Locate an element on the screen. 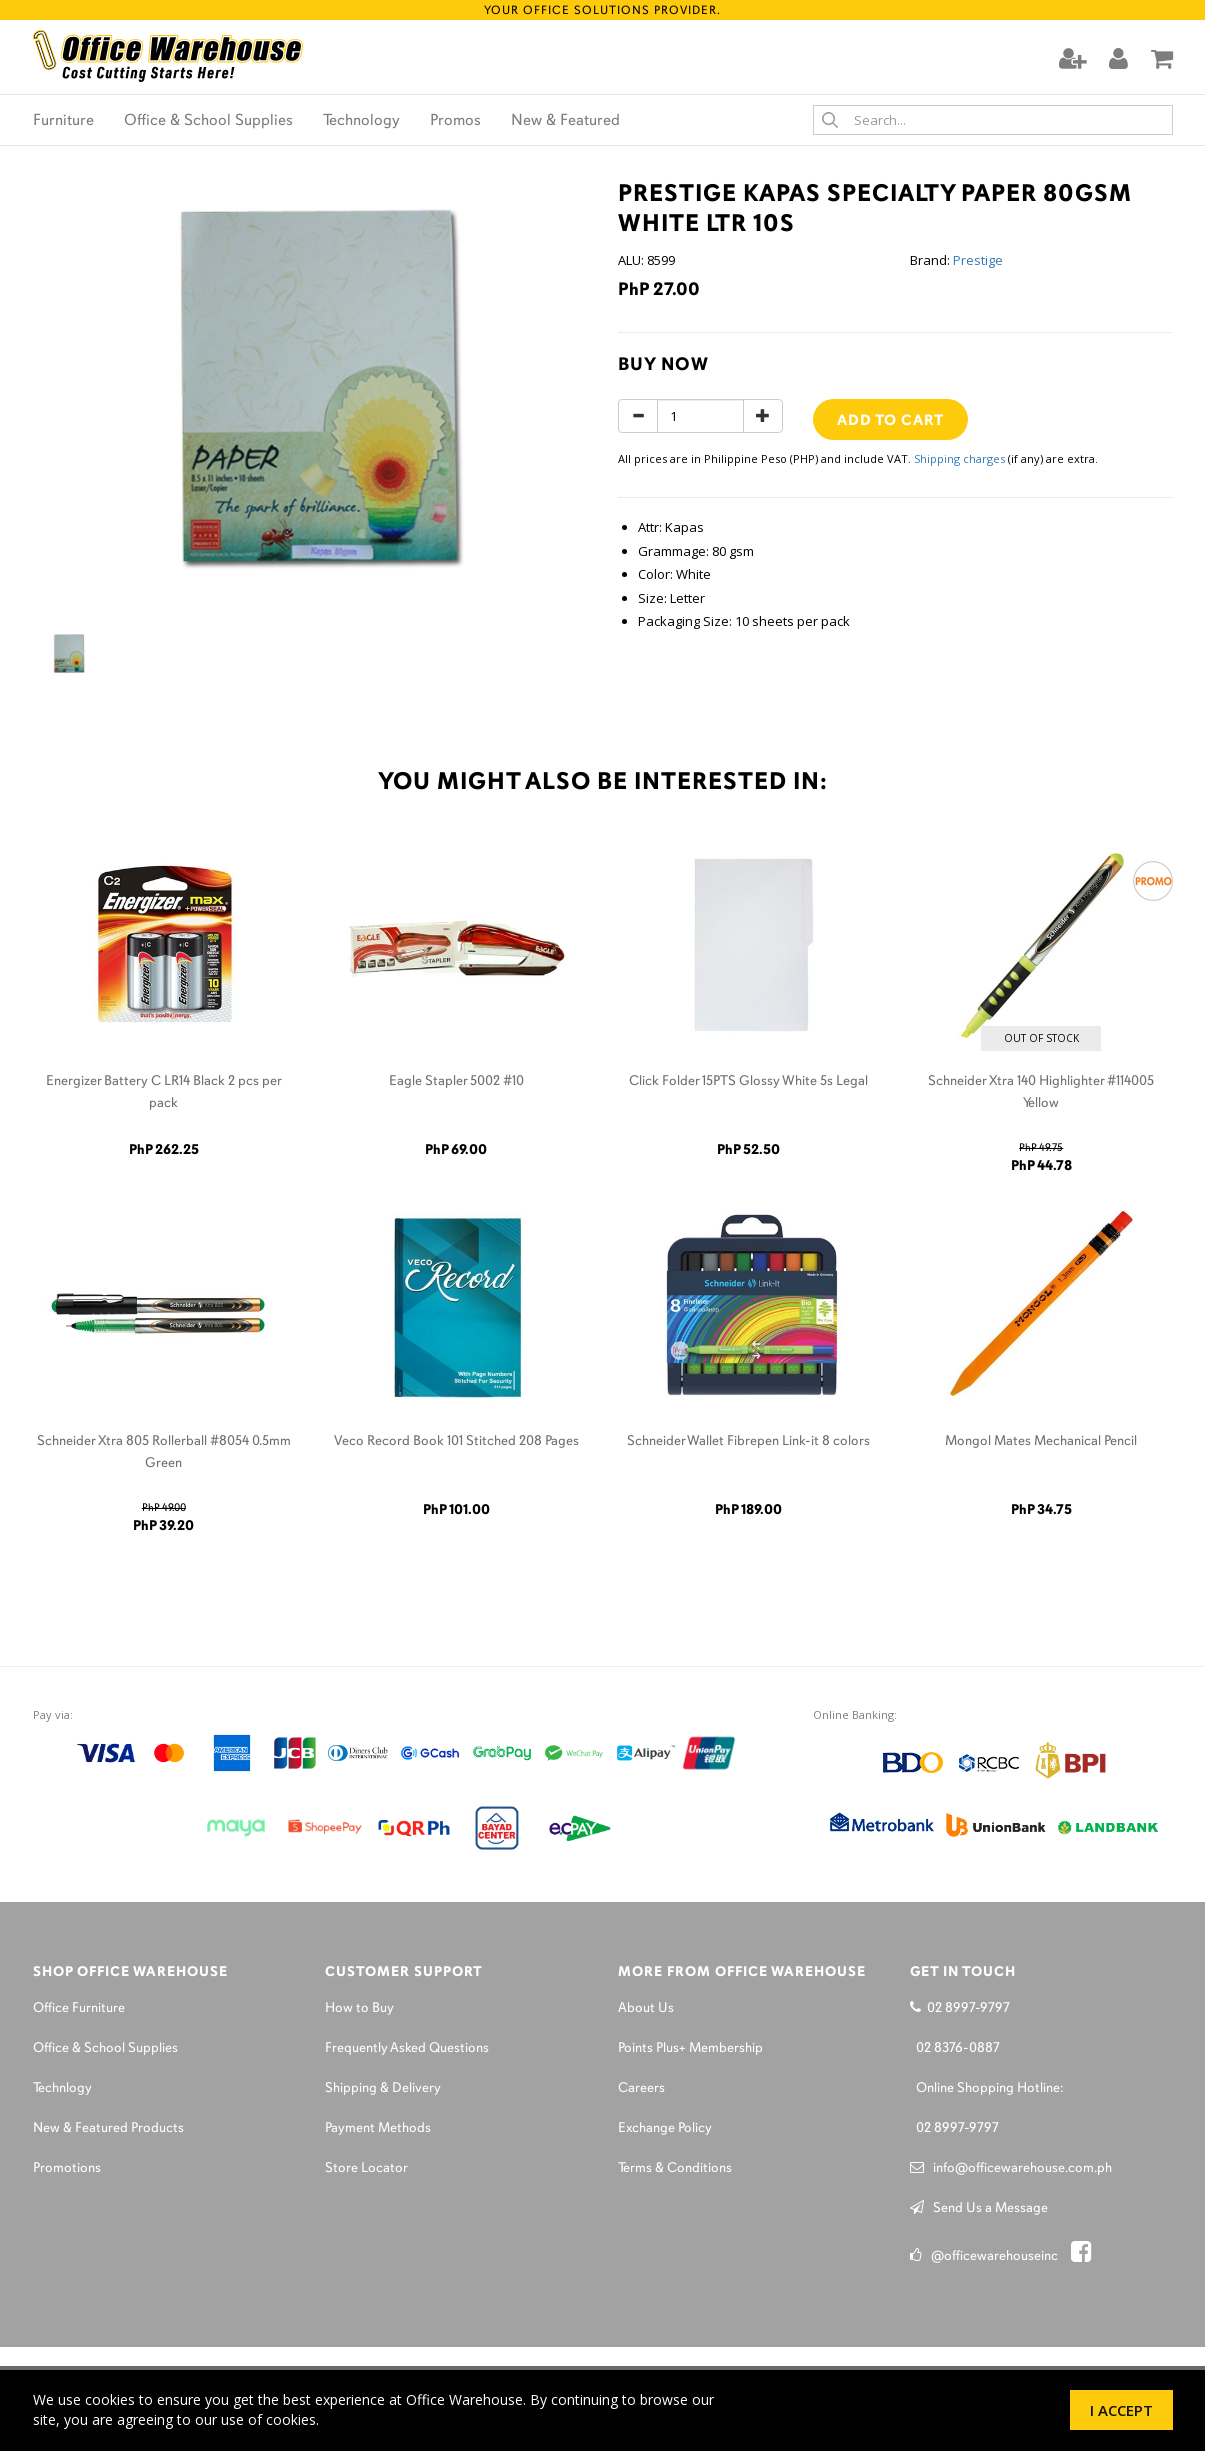 The image size is (1205, 2451). New & Featured Products is located at coordinates (108, 2128).